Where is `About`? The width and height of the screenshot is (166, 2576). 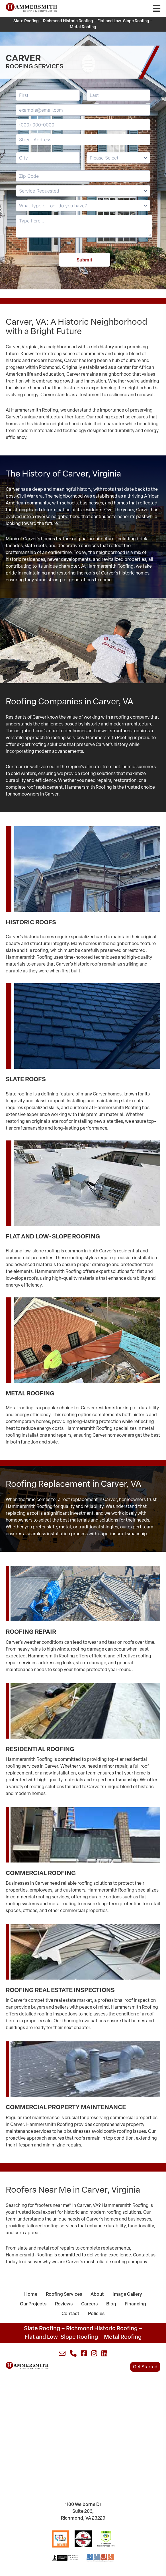
About is located at coordinates (97, 2294).